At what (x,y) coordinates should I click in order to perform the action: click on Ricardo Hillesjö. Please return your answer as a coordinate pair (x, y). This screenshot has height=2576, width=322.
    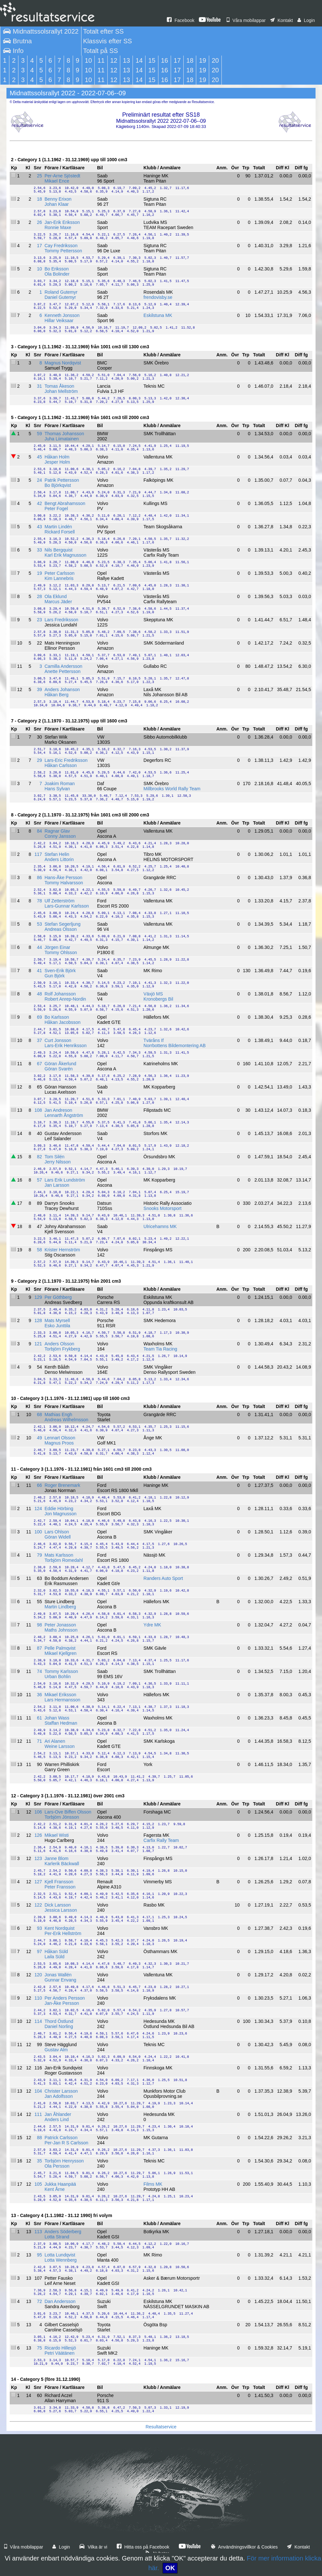
    Looking at the image, I should click on (60, 2347).